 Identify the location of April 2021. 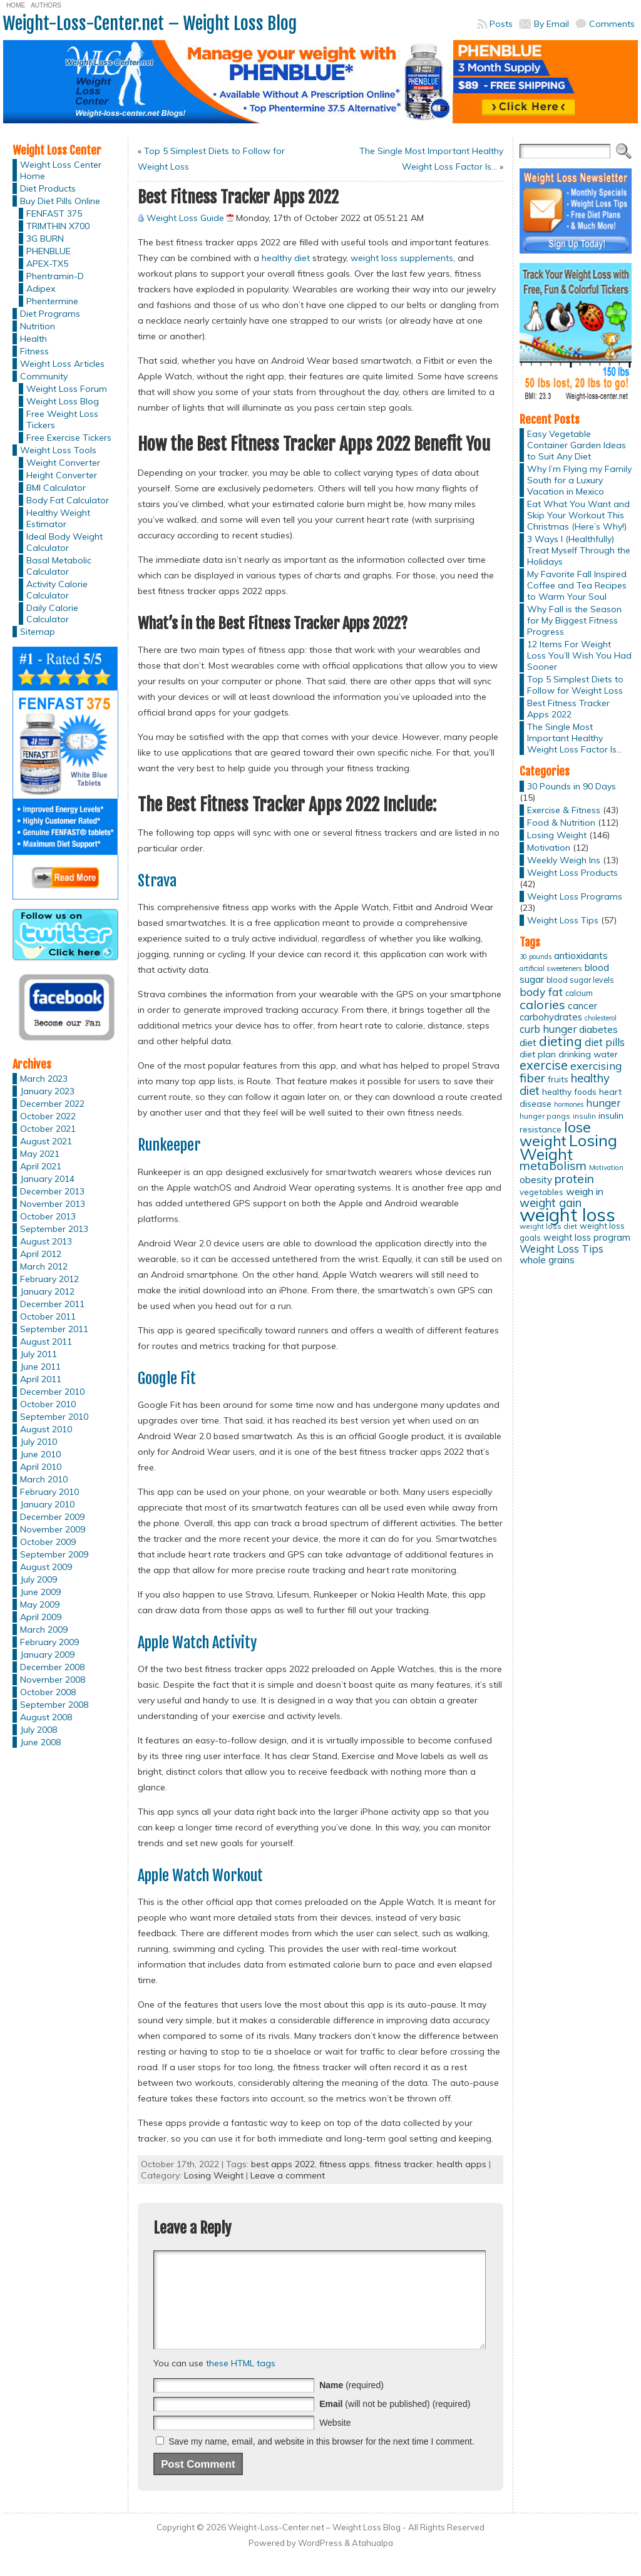
(40, 1166).